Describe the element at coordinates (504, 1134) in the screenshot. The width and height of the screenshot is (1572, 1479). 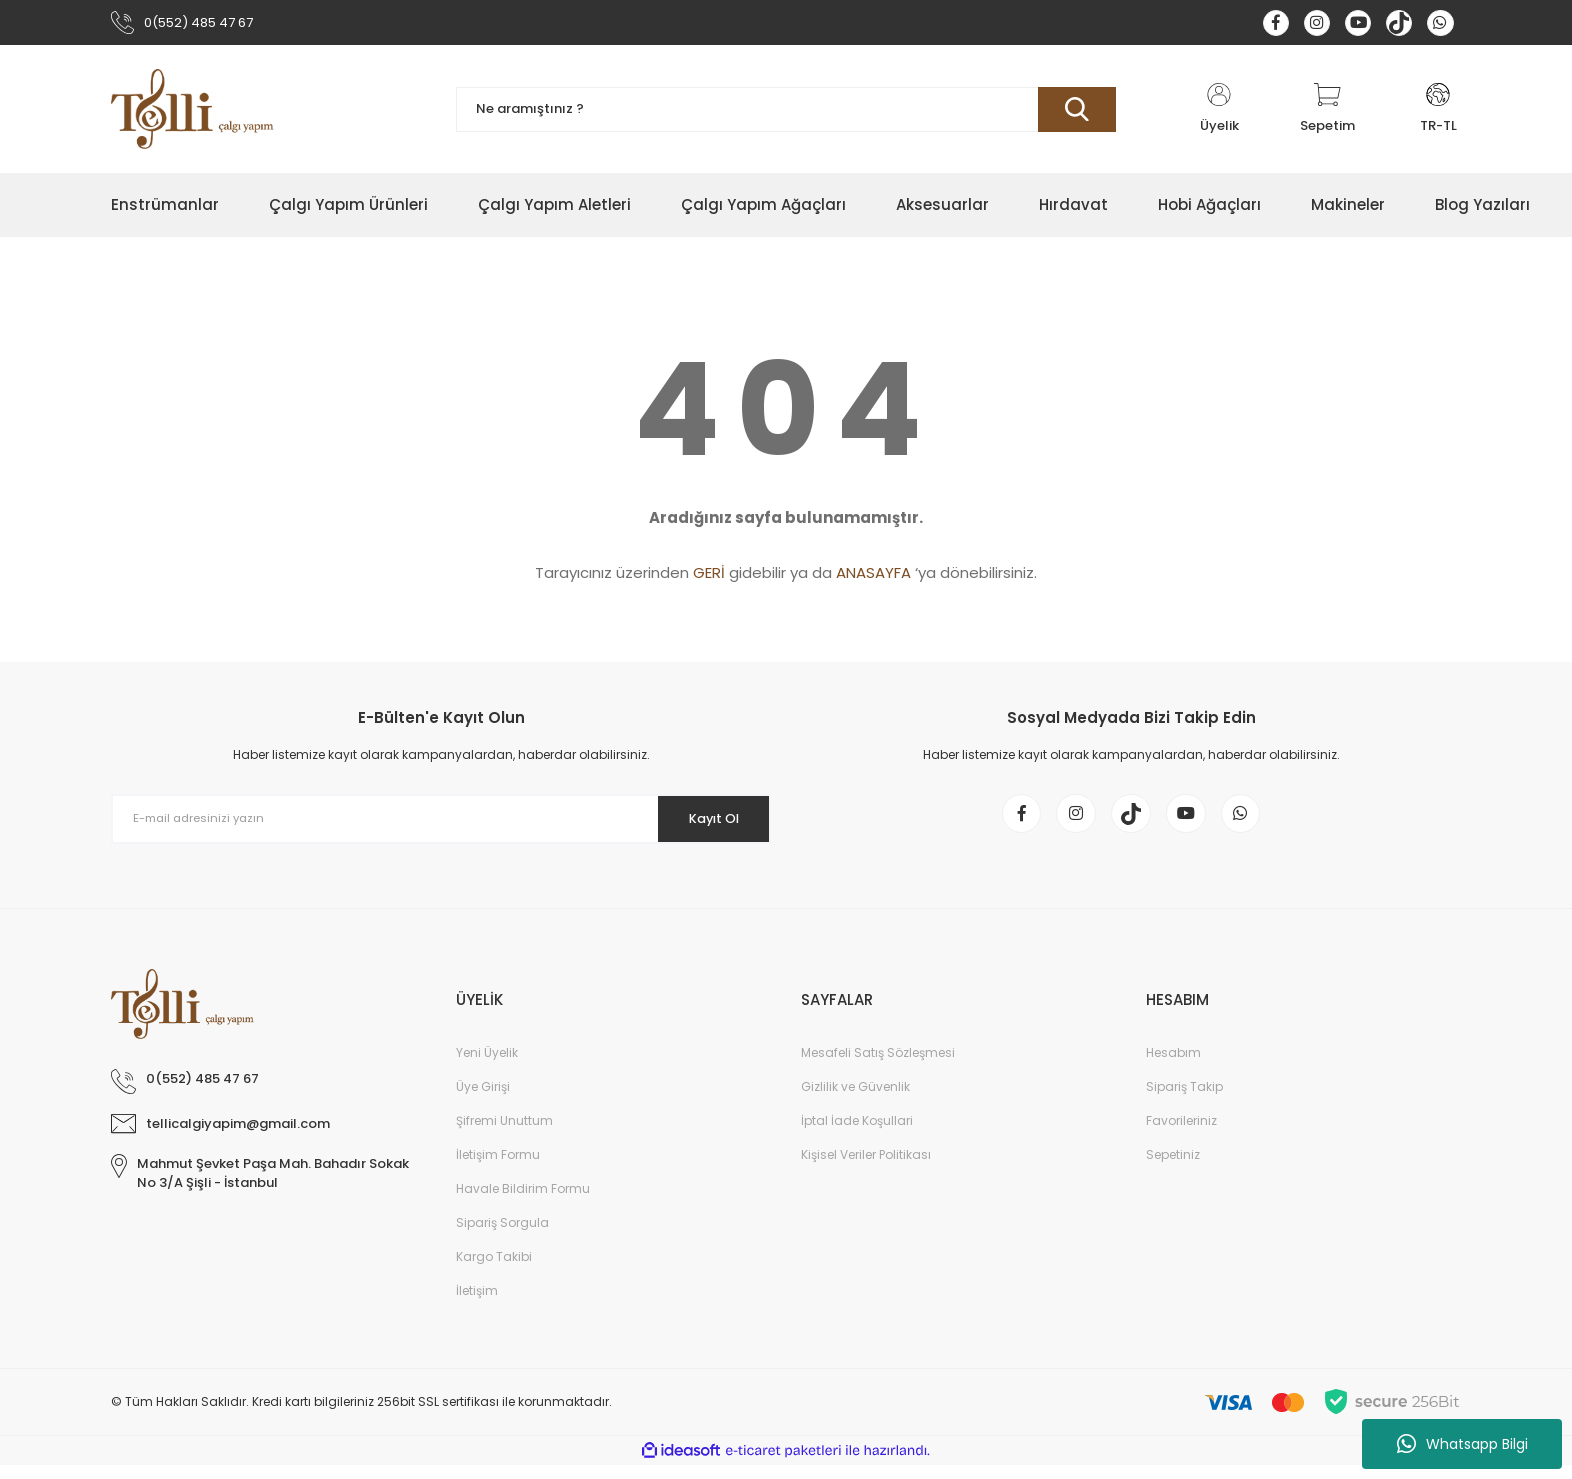
I see `Şifremi Unuttum` at that location.